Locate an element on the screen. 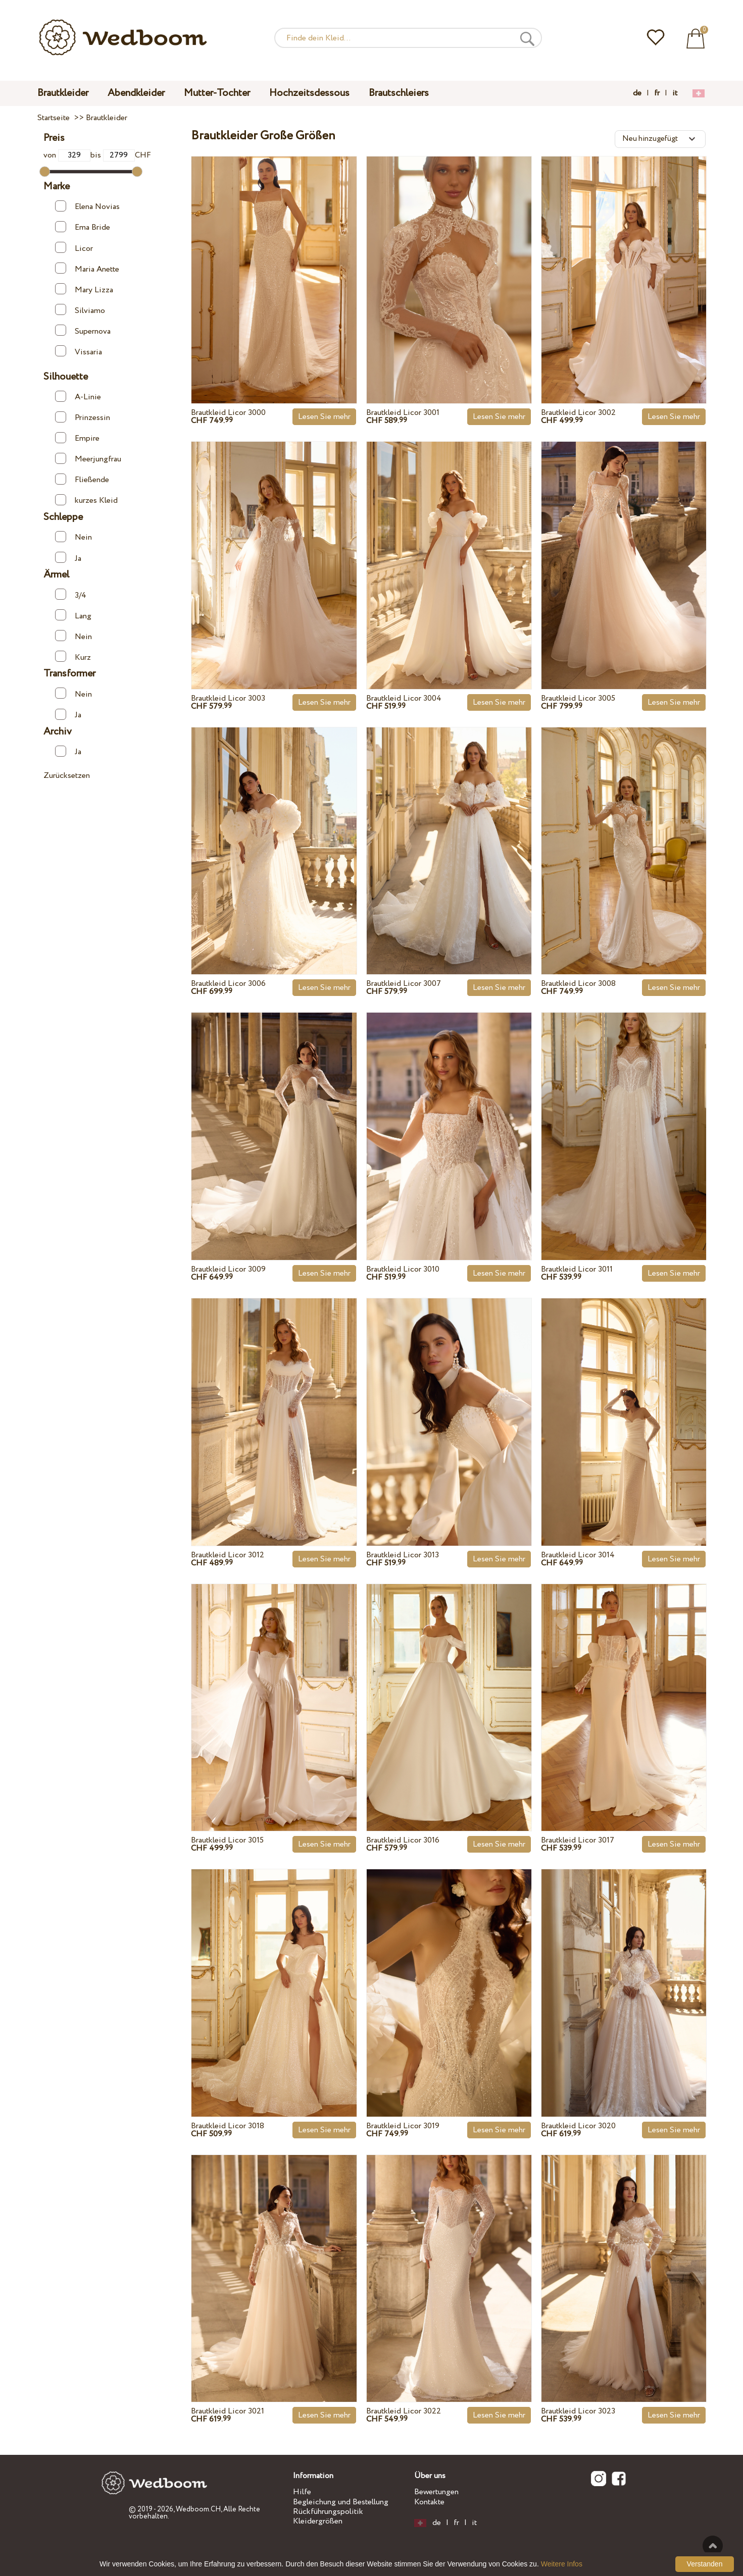  Brautkleid Licor 3012 is located at coordinates (227, 1555).